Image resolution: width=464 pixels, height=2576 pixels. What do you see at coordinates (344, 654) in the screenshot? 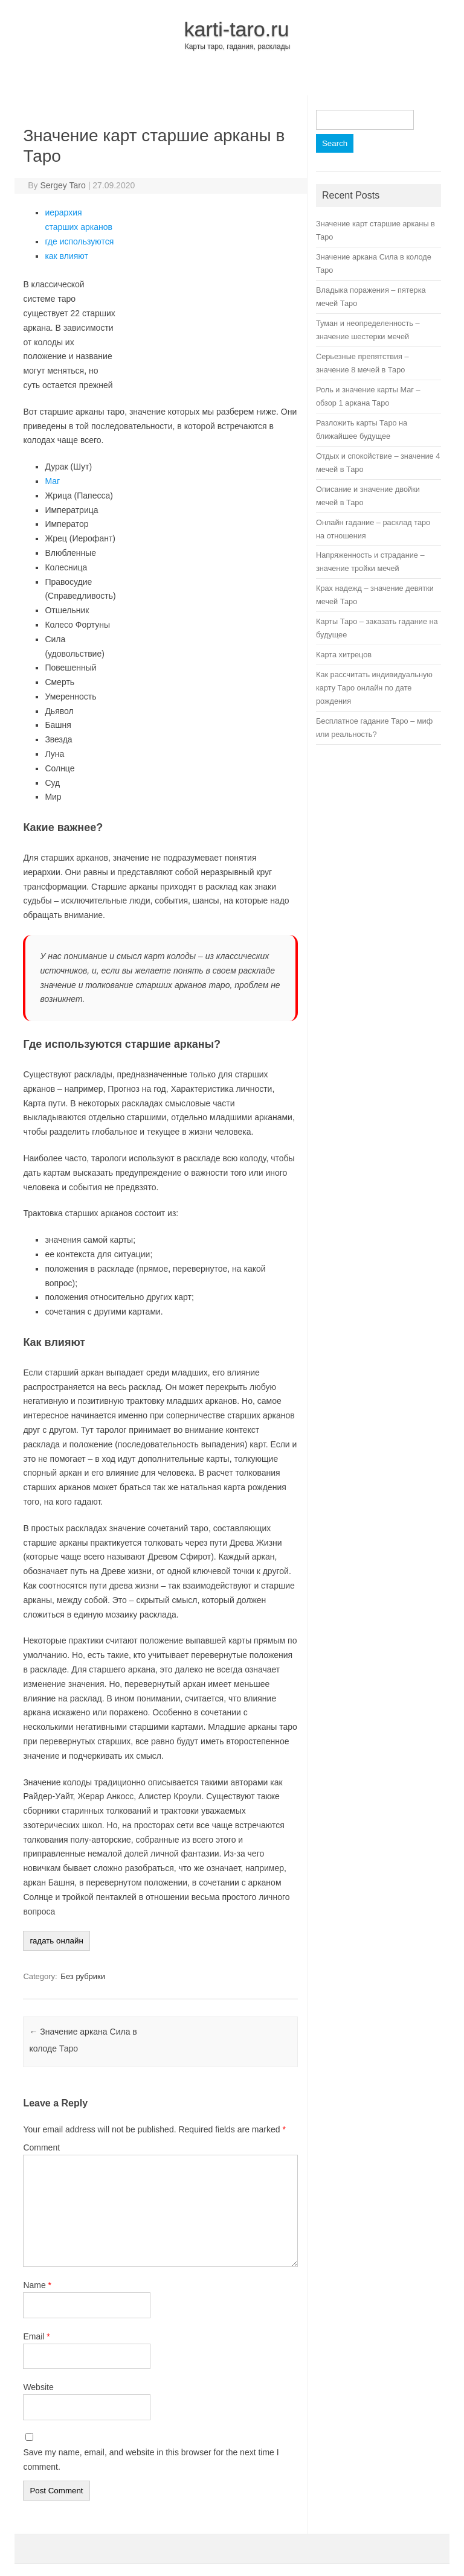
I see `Карта хитрецов` at bounding box center [344, 654].